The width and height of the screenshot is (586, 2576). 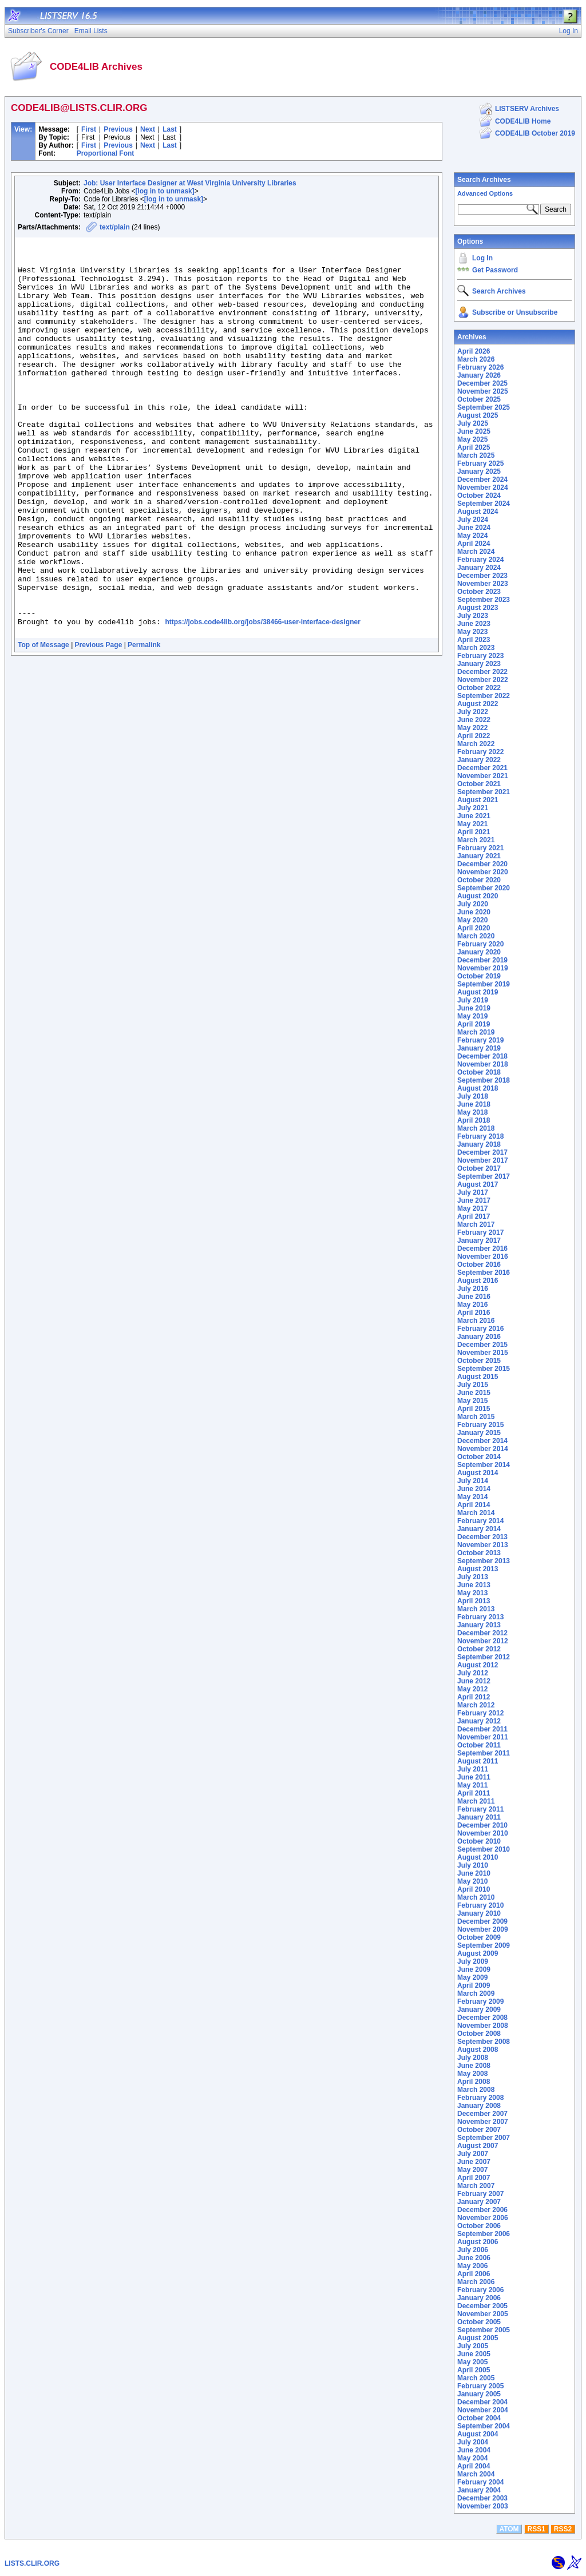 What do you see at coordinates (473, 2082) in the screenshot?
I see `April 2008` at bounding box center [473, 2082].